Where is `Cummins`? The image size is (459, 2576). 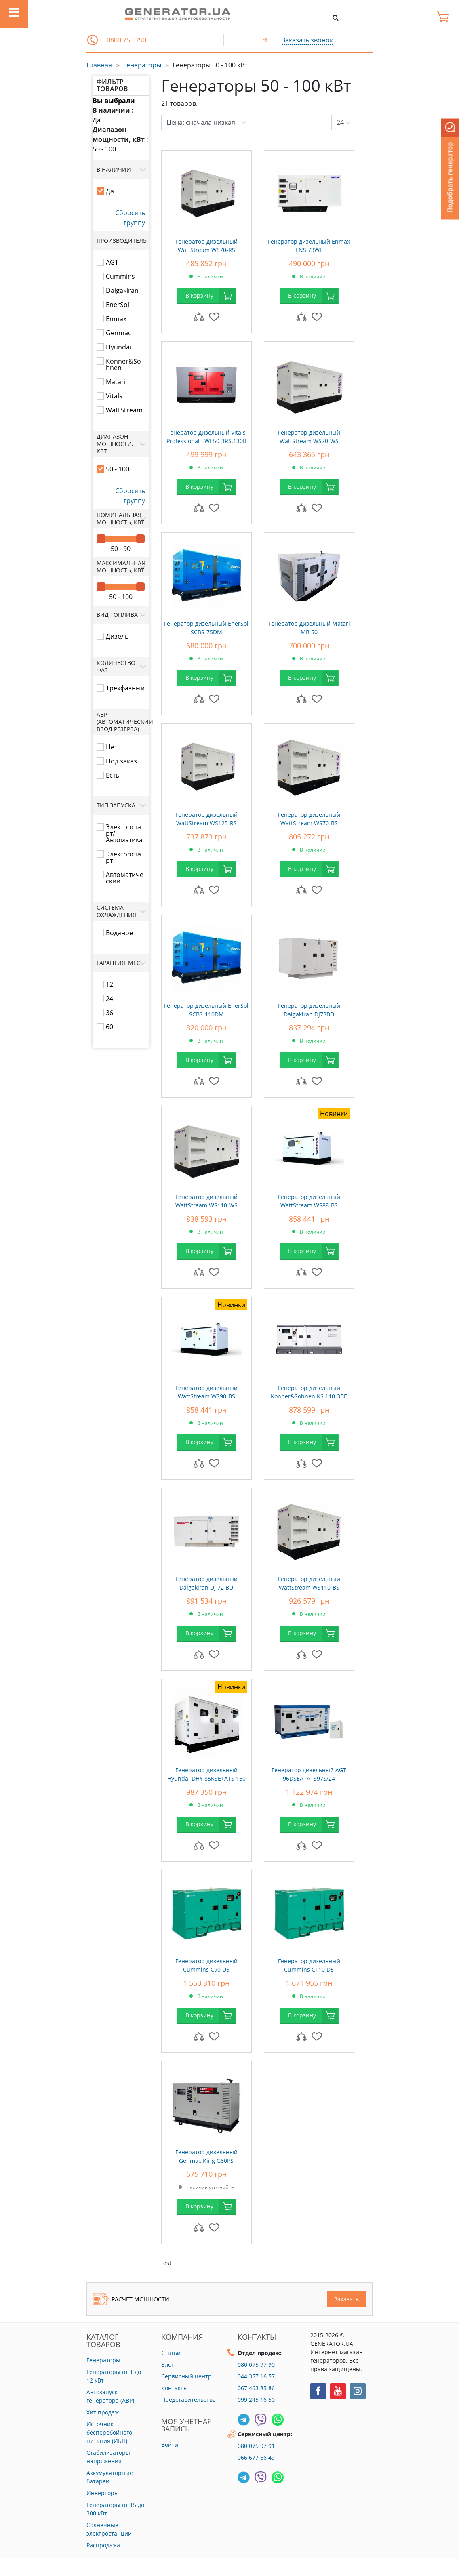
Cummins is located at coordinates (120, 276).